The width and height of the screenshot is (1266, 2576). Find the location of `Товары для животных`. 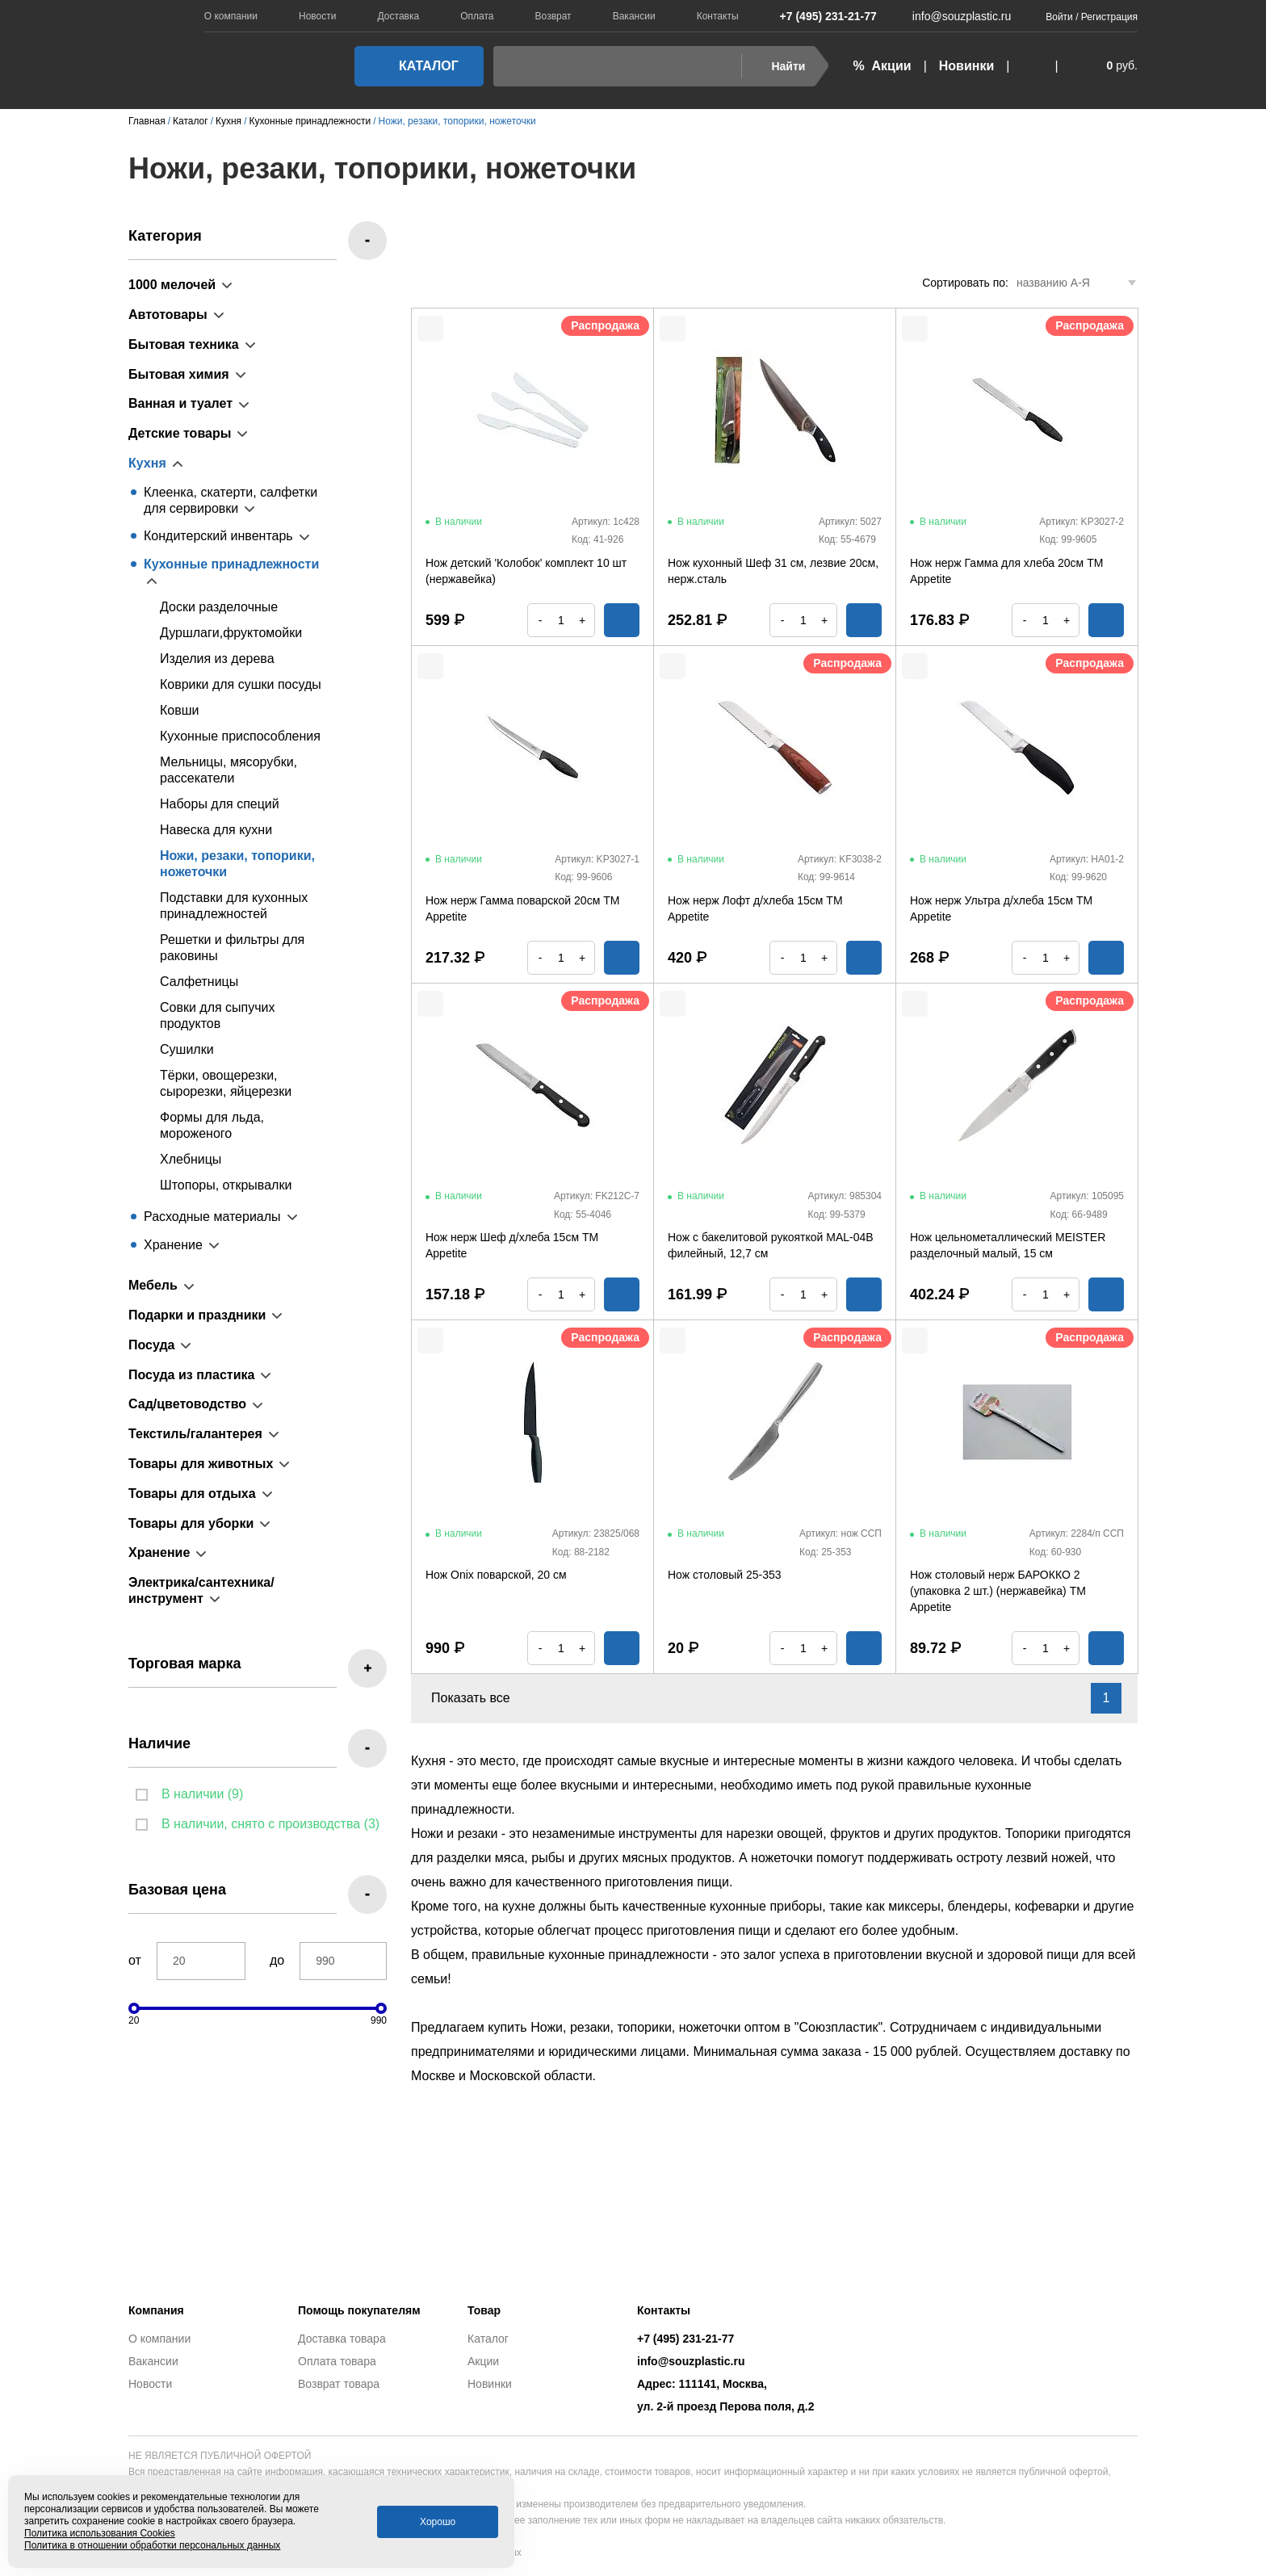

Товары для животных is located at coordinates (200, 1464).